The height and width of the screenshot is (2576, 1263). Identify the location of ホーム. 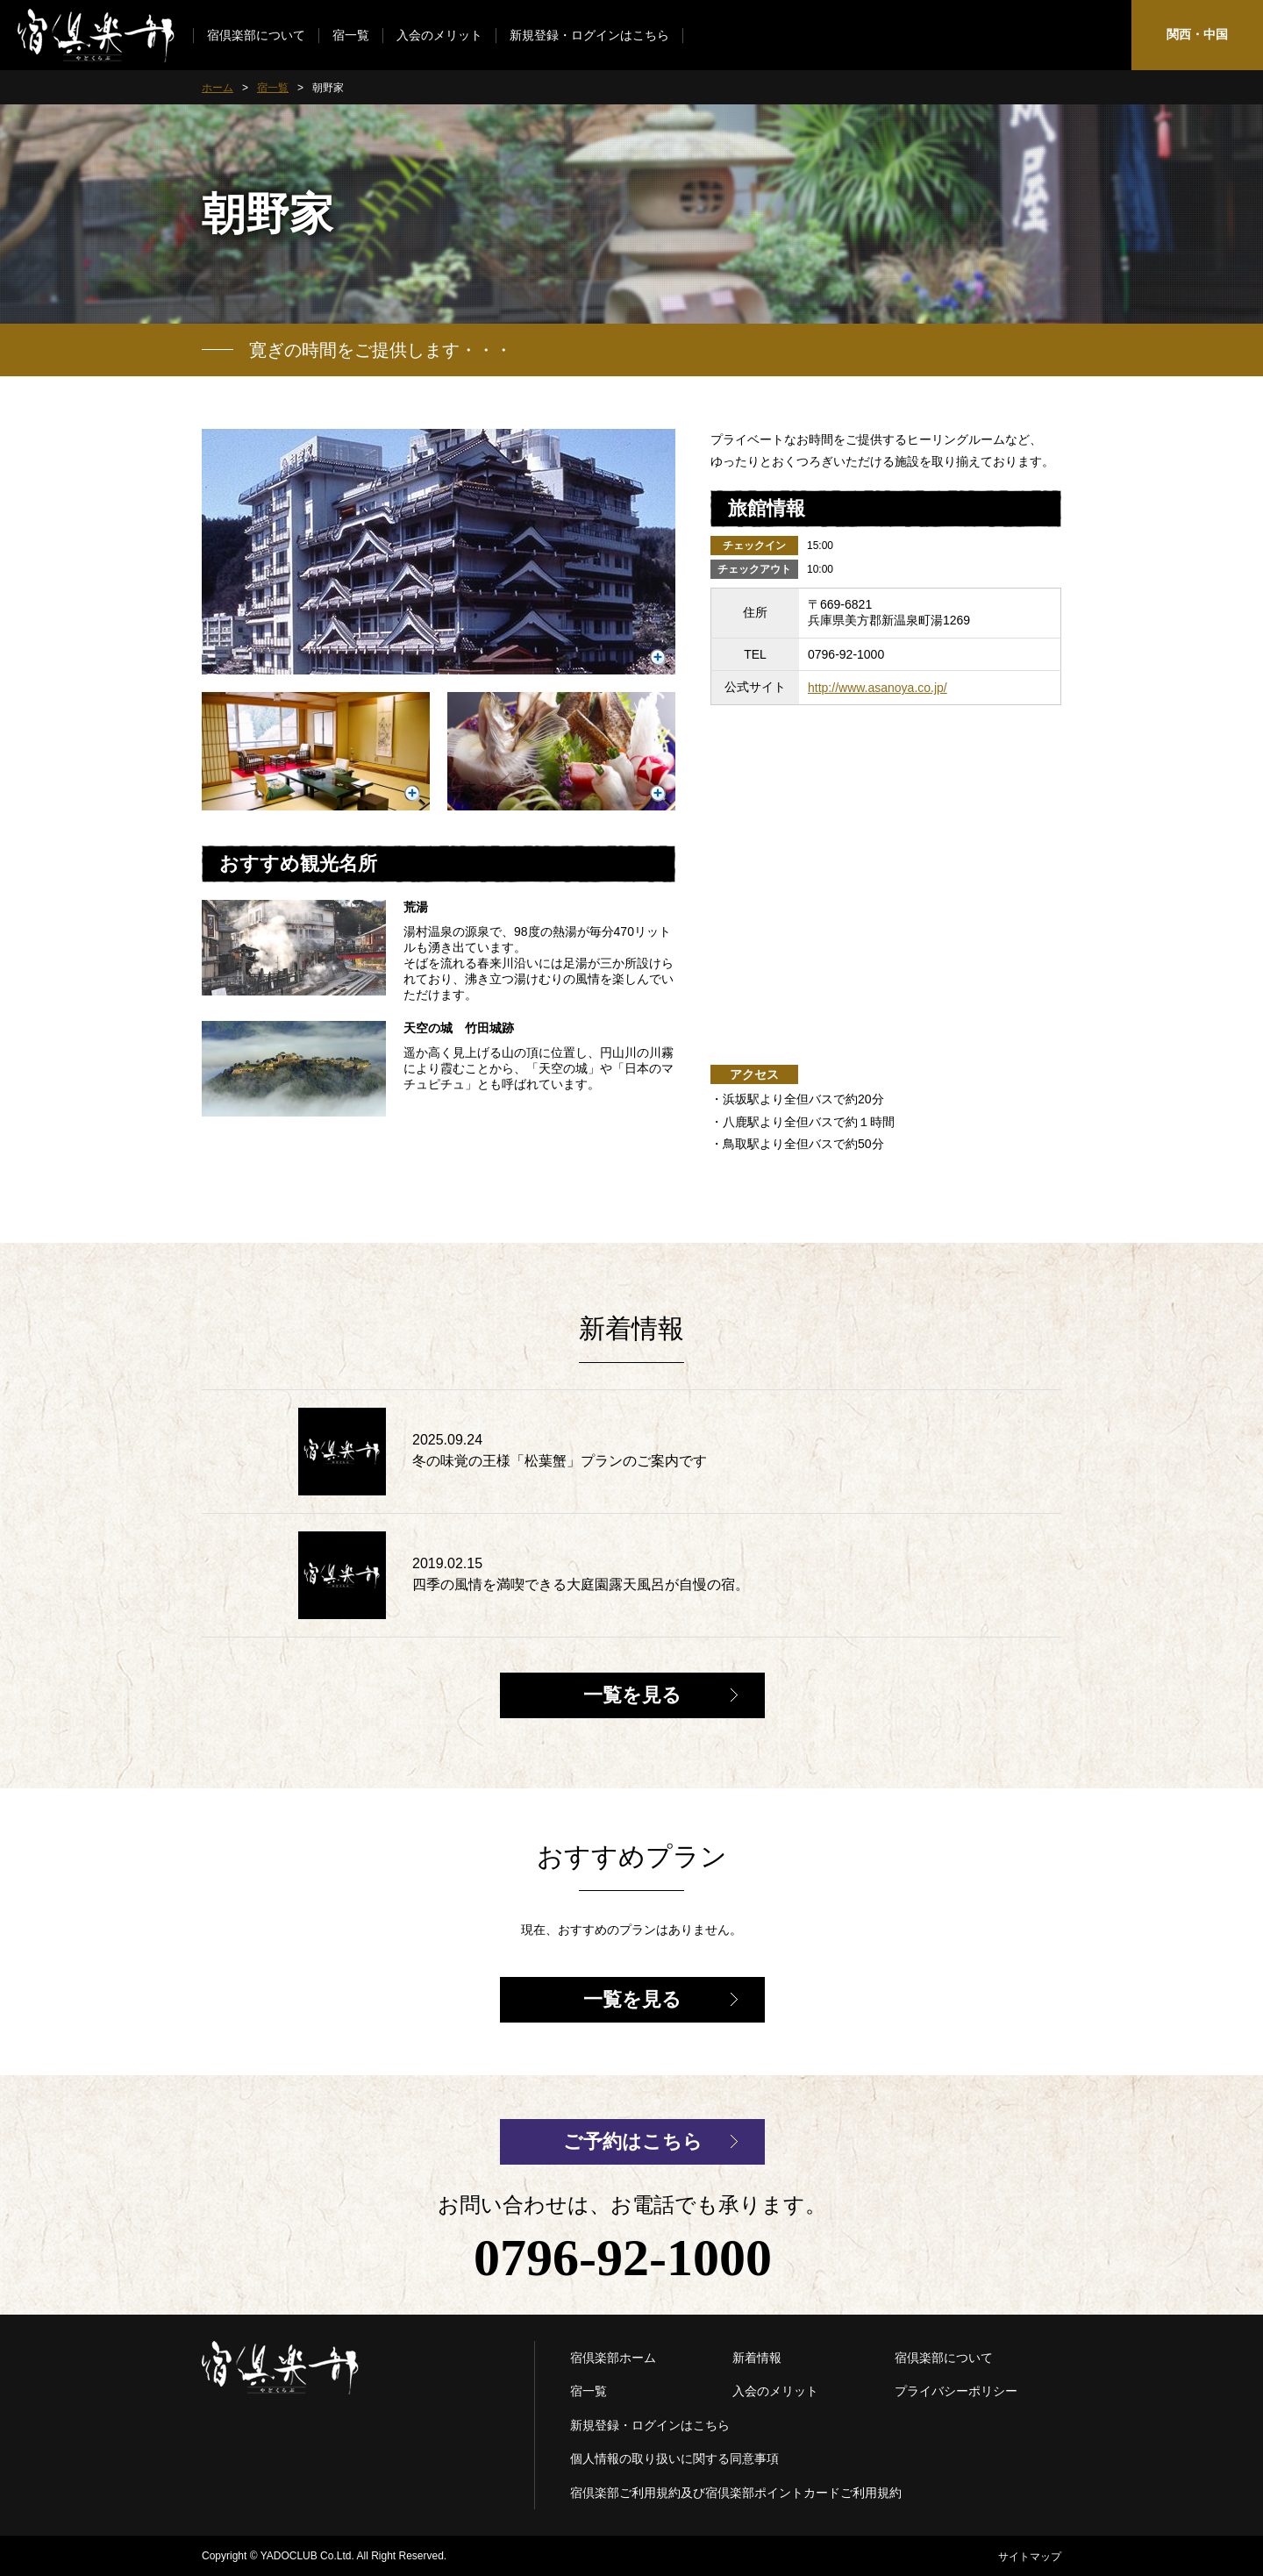
(217, 88).